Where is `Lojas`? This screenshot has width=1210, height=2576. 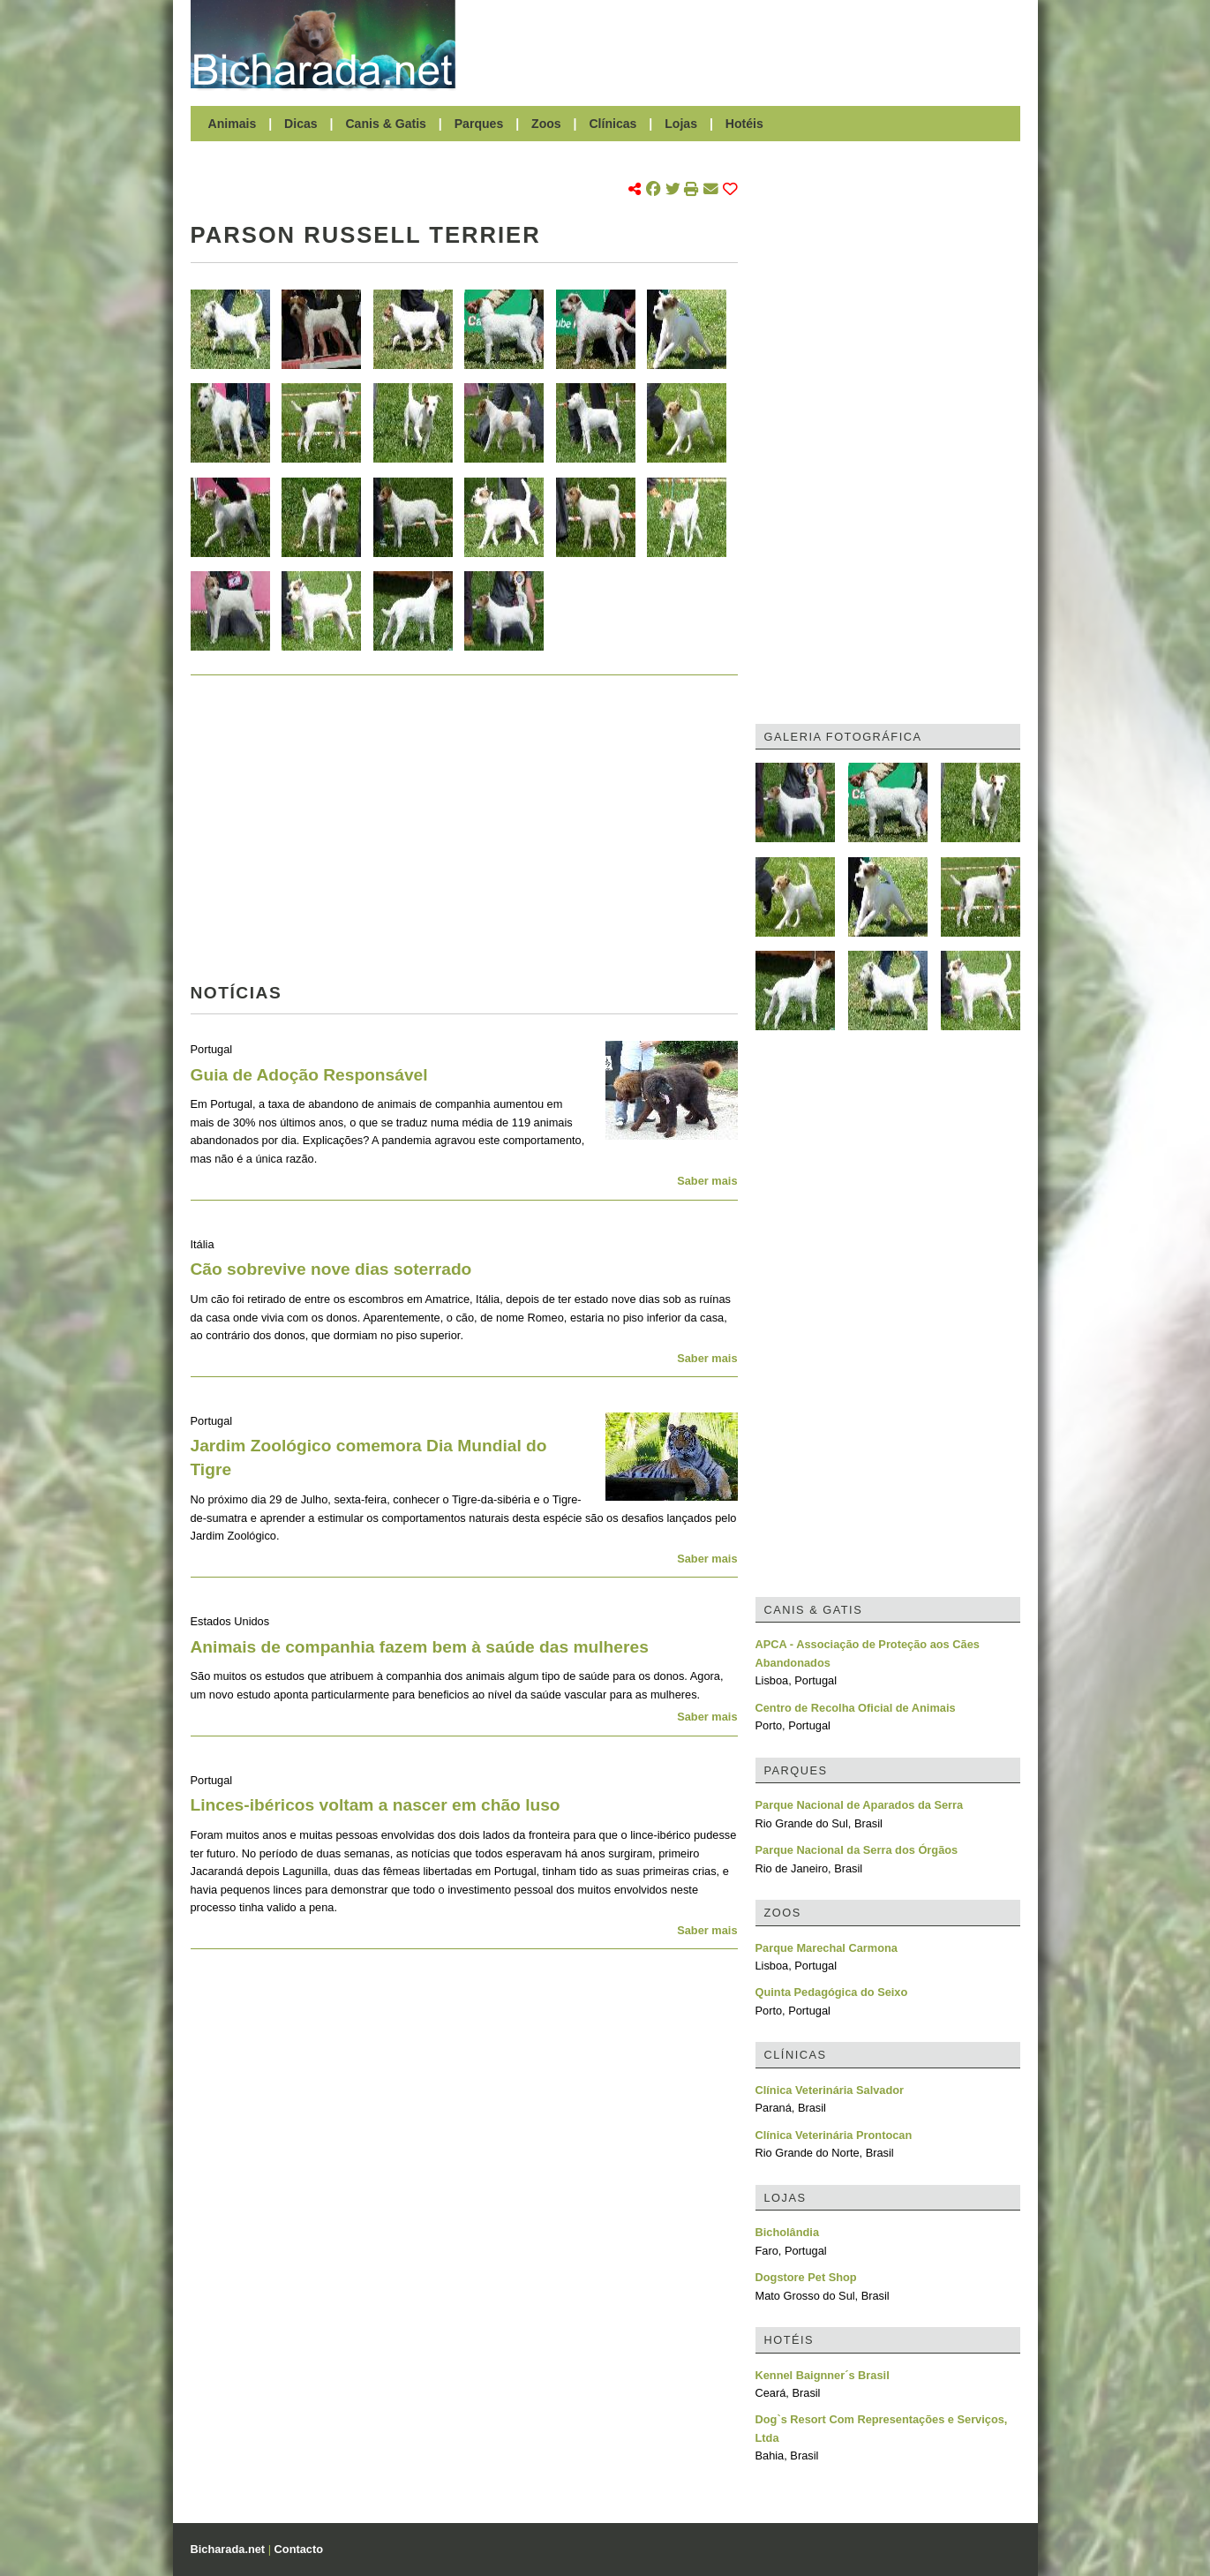
Lojas is located at coordinates (681, 124).